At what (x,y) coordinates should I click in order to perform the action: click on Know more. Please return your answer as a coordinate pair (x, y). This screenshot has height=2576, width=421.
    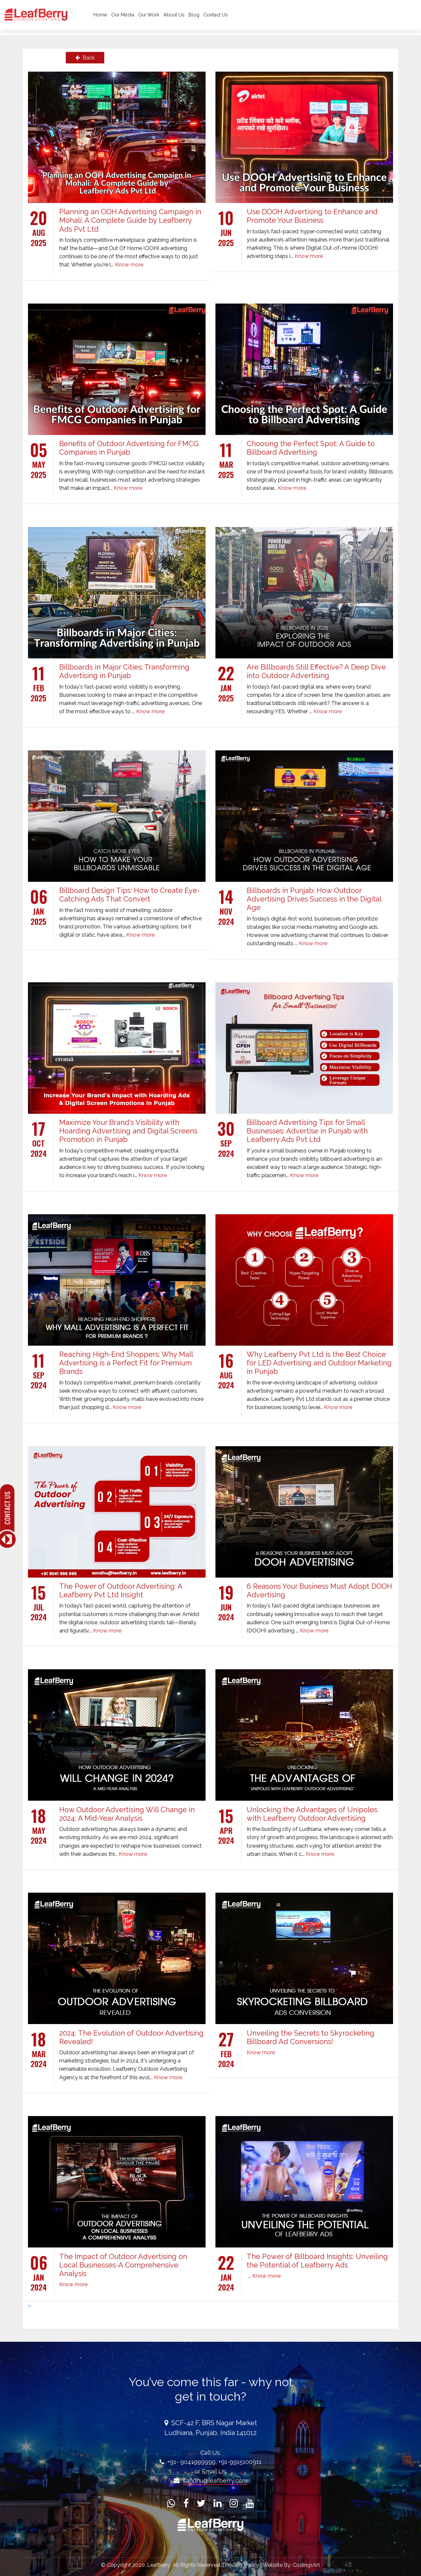
    Looking at the image, I should click on (129, 265).